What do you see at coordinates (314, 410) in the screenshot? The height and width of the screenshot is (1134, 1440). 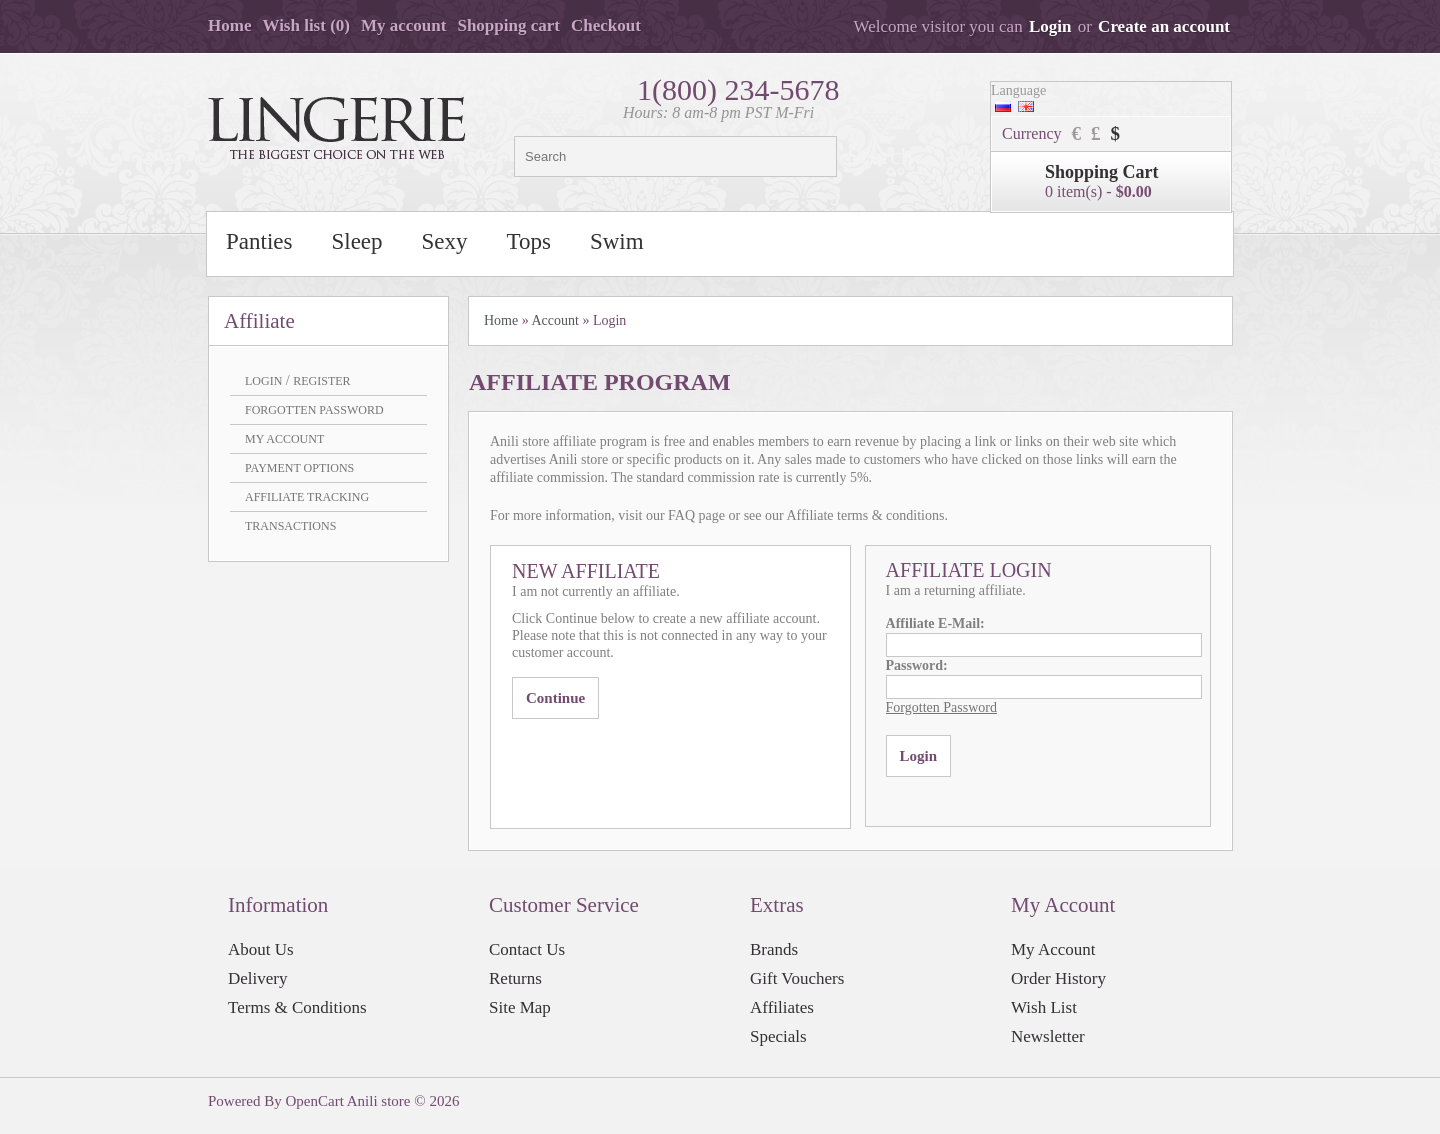 I see `Forgotten Password` at bounding box center [314, 410].